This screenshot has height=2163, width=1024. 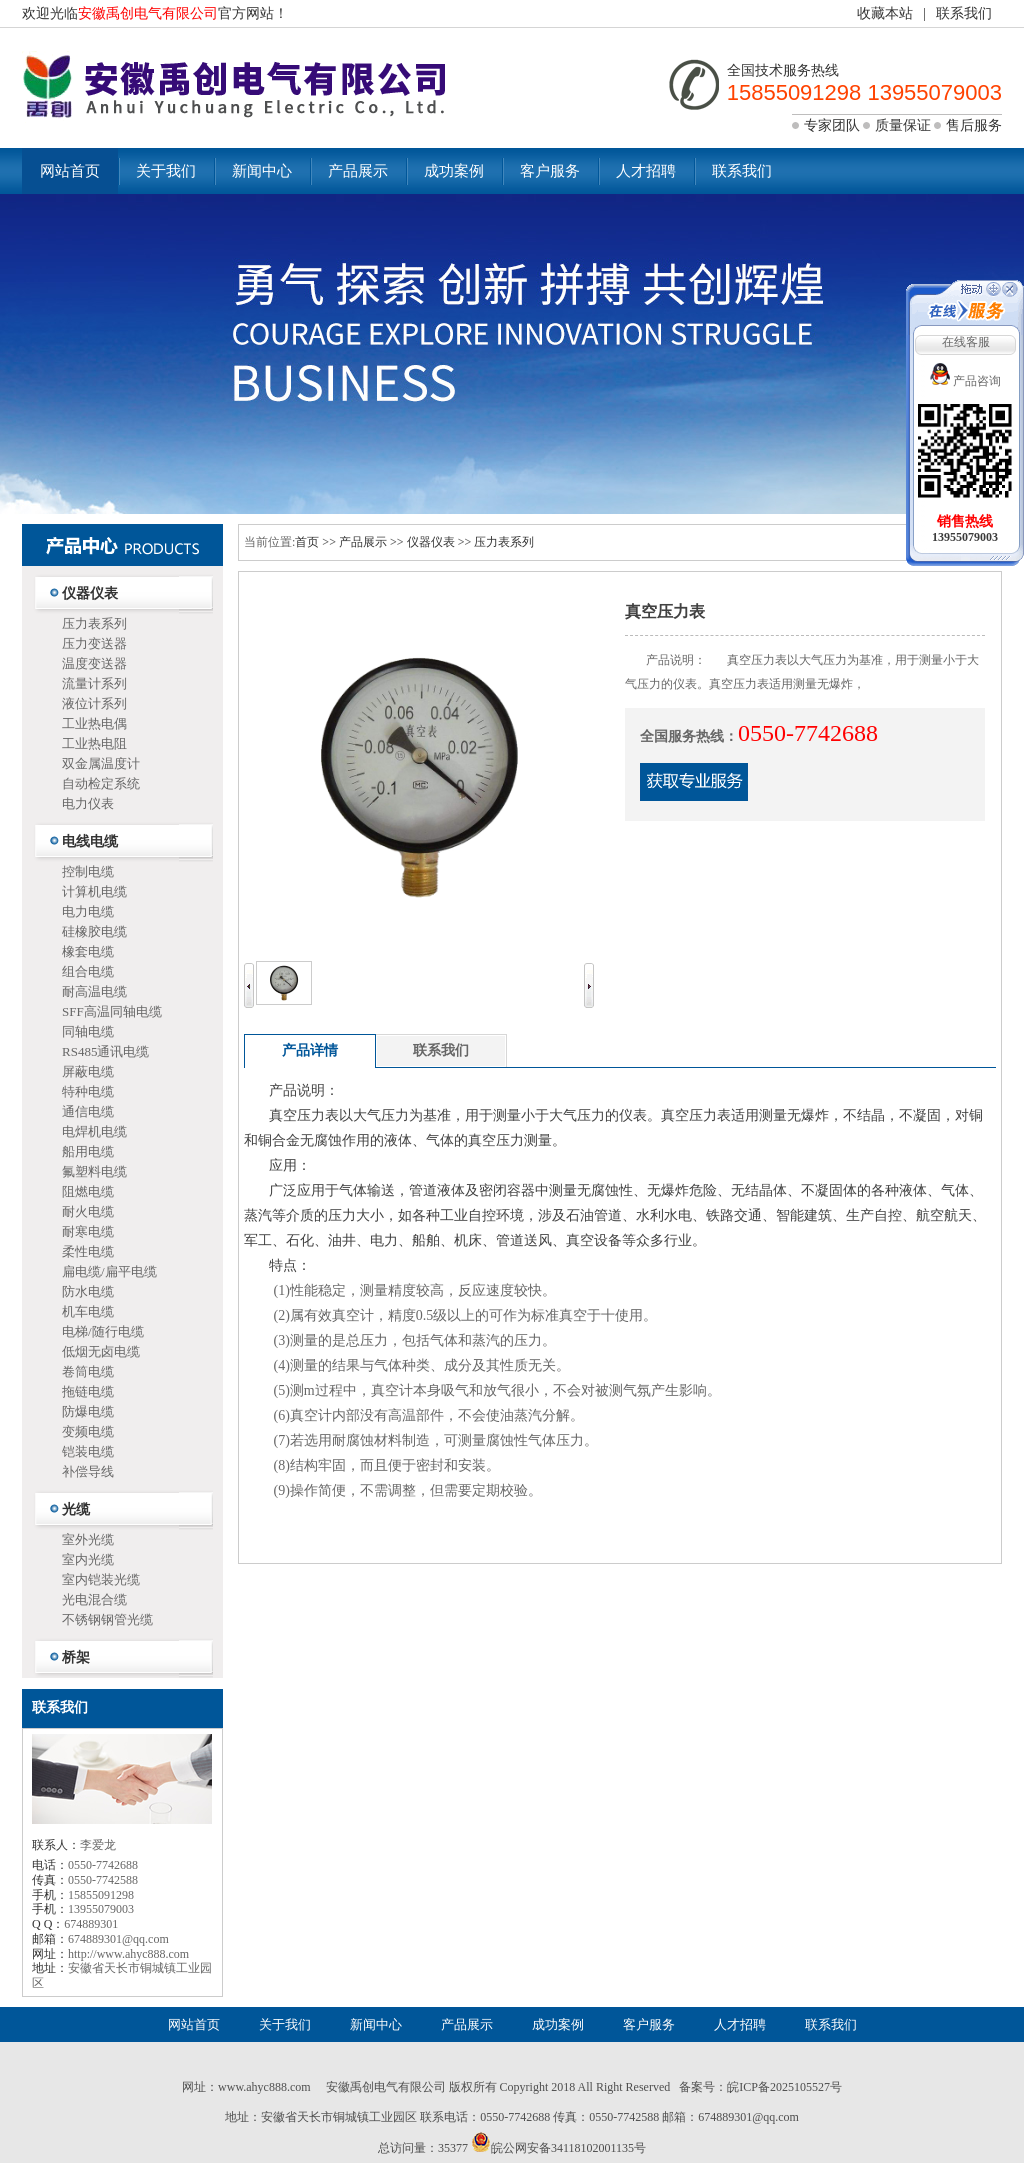 I want to click on 室内光缆, so click(x=88, y=1559).